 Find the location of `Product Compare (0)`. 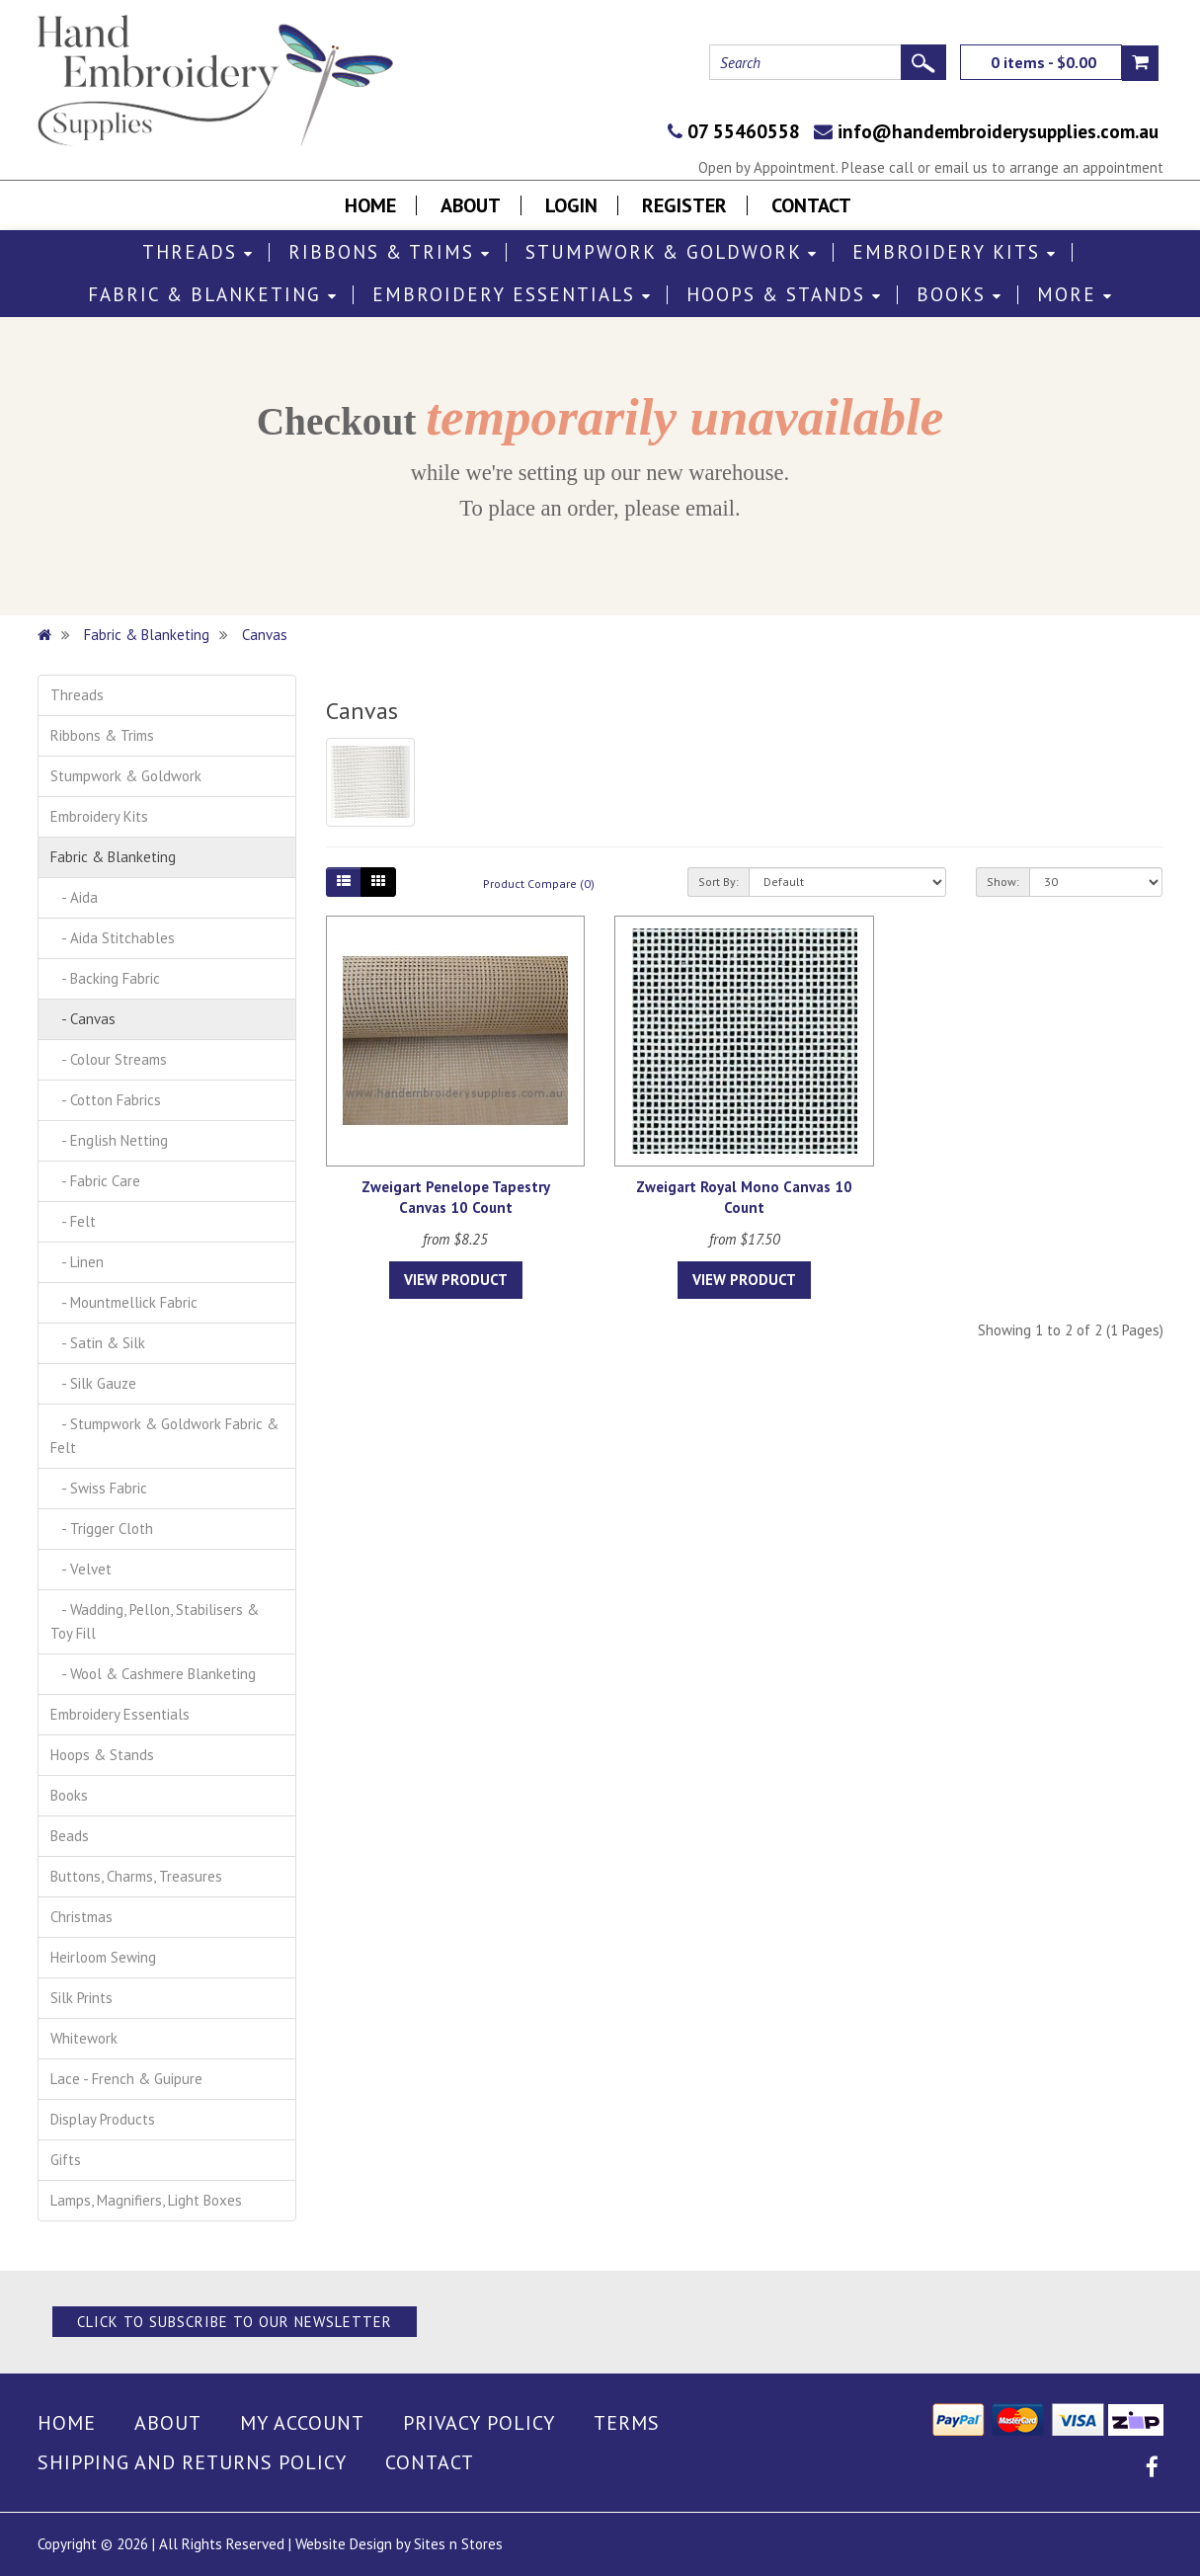

Product Compare (0) is located at coordinates (539, 883).